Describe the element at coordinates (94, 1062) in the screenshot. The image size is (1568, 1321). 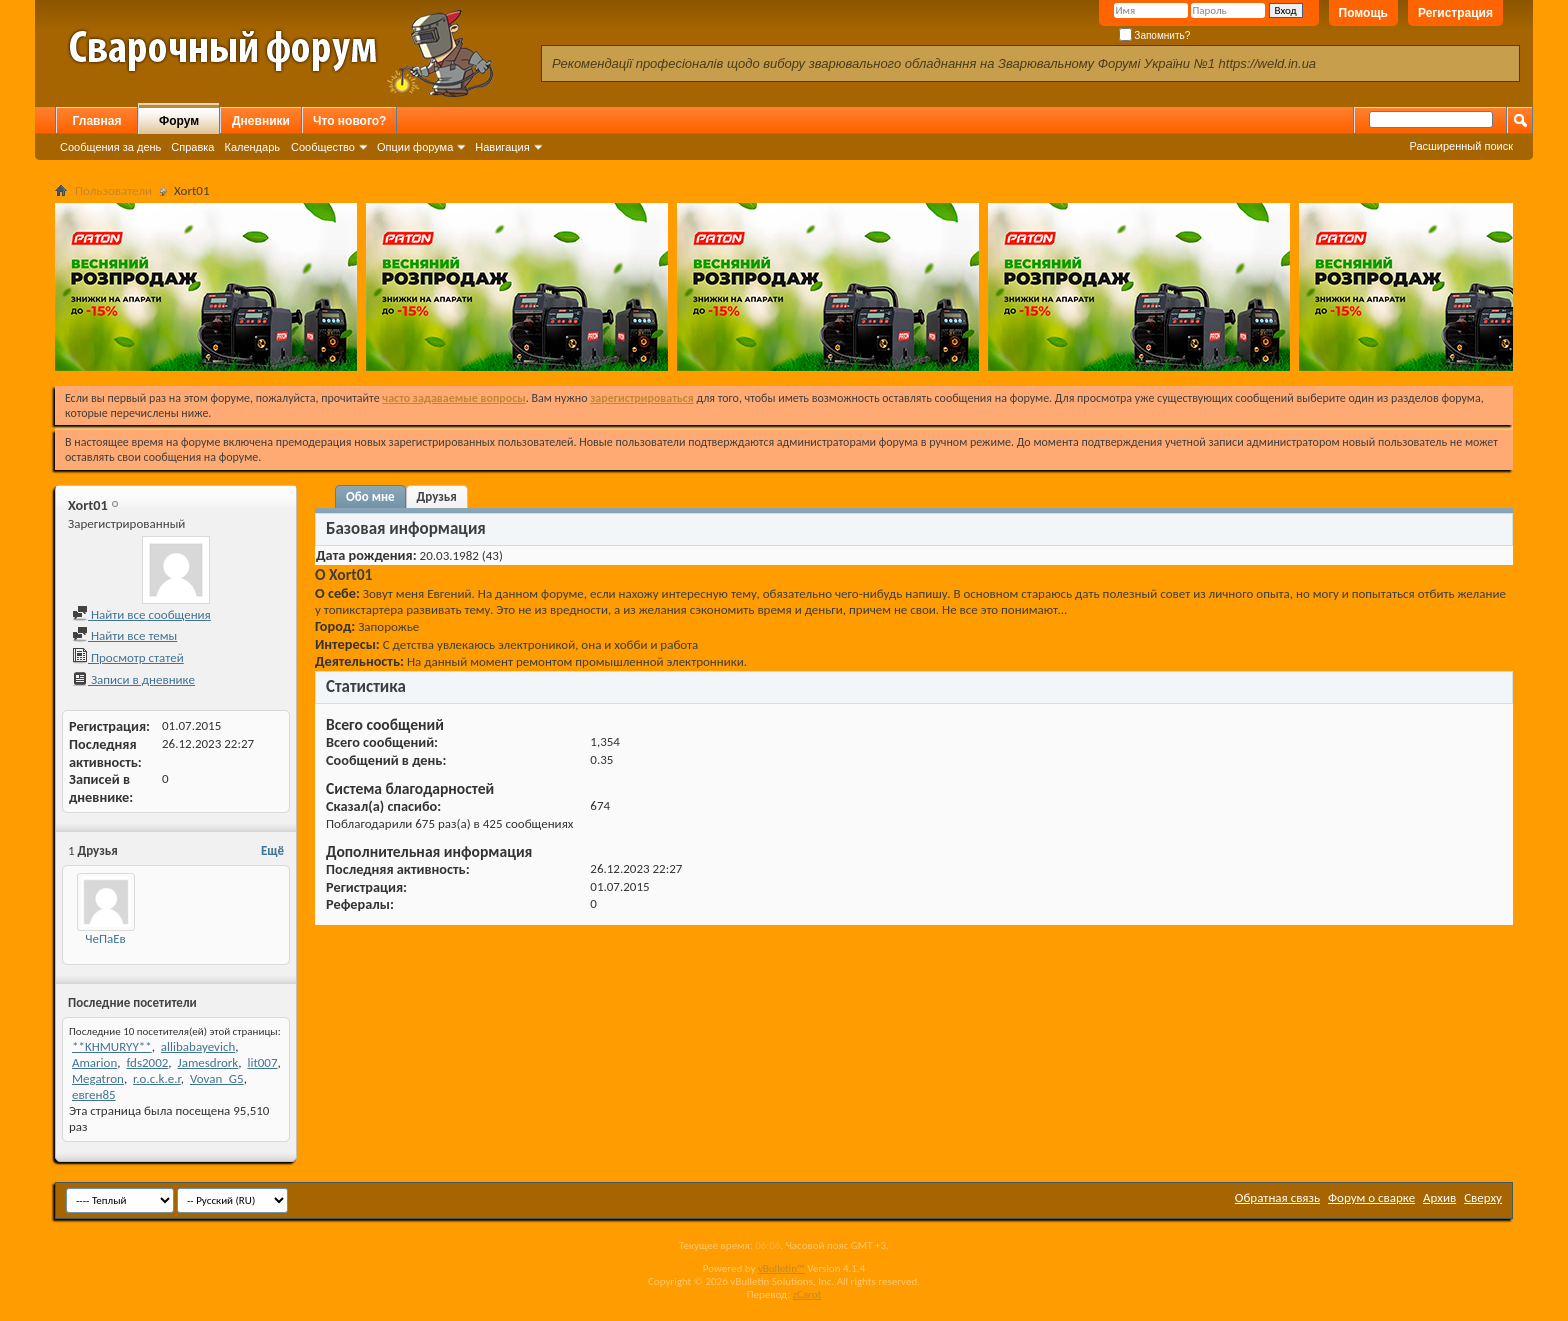
I see `Amarion` at that location.